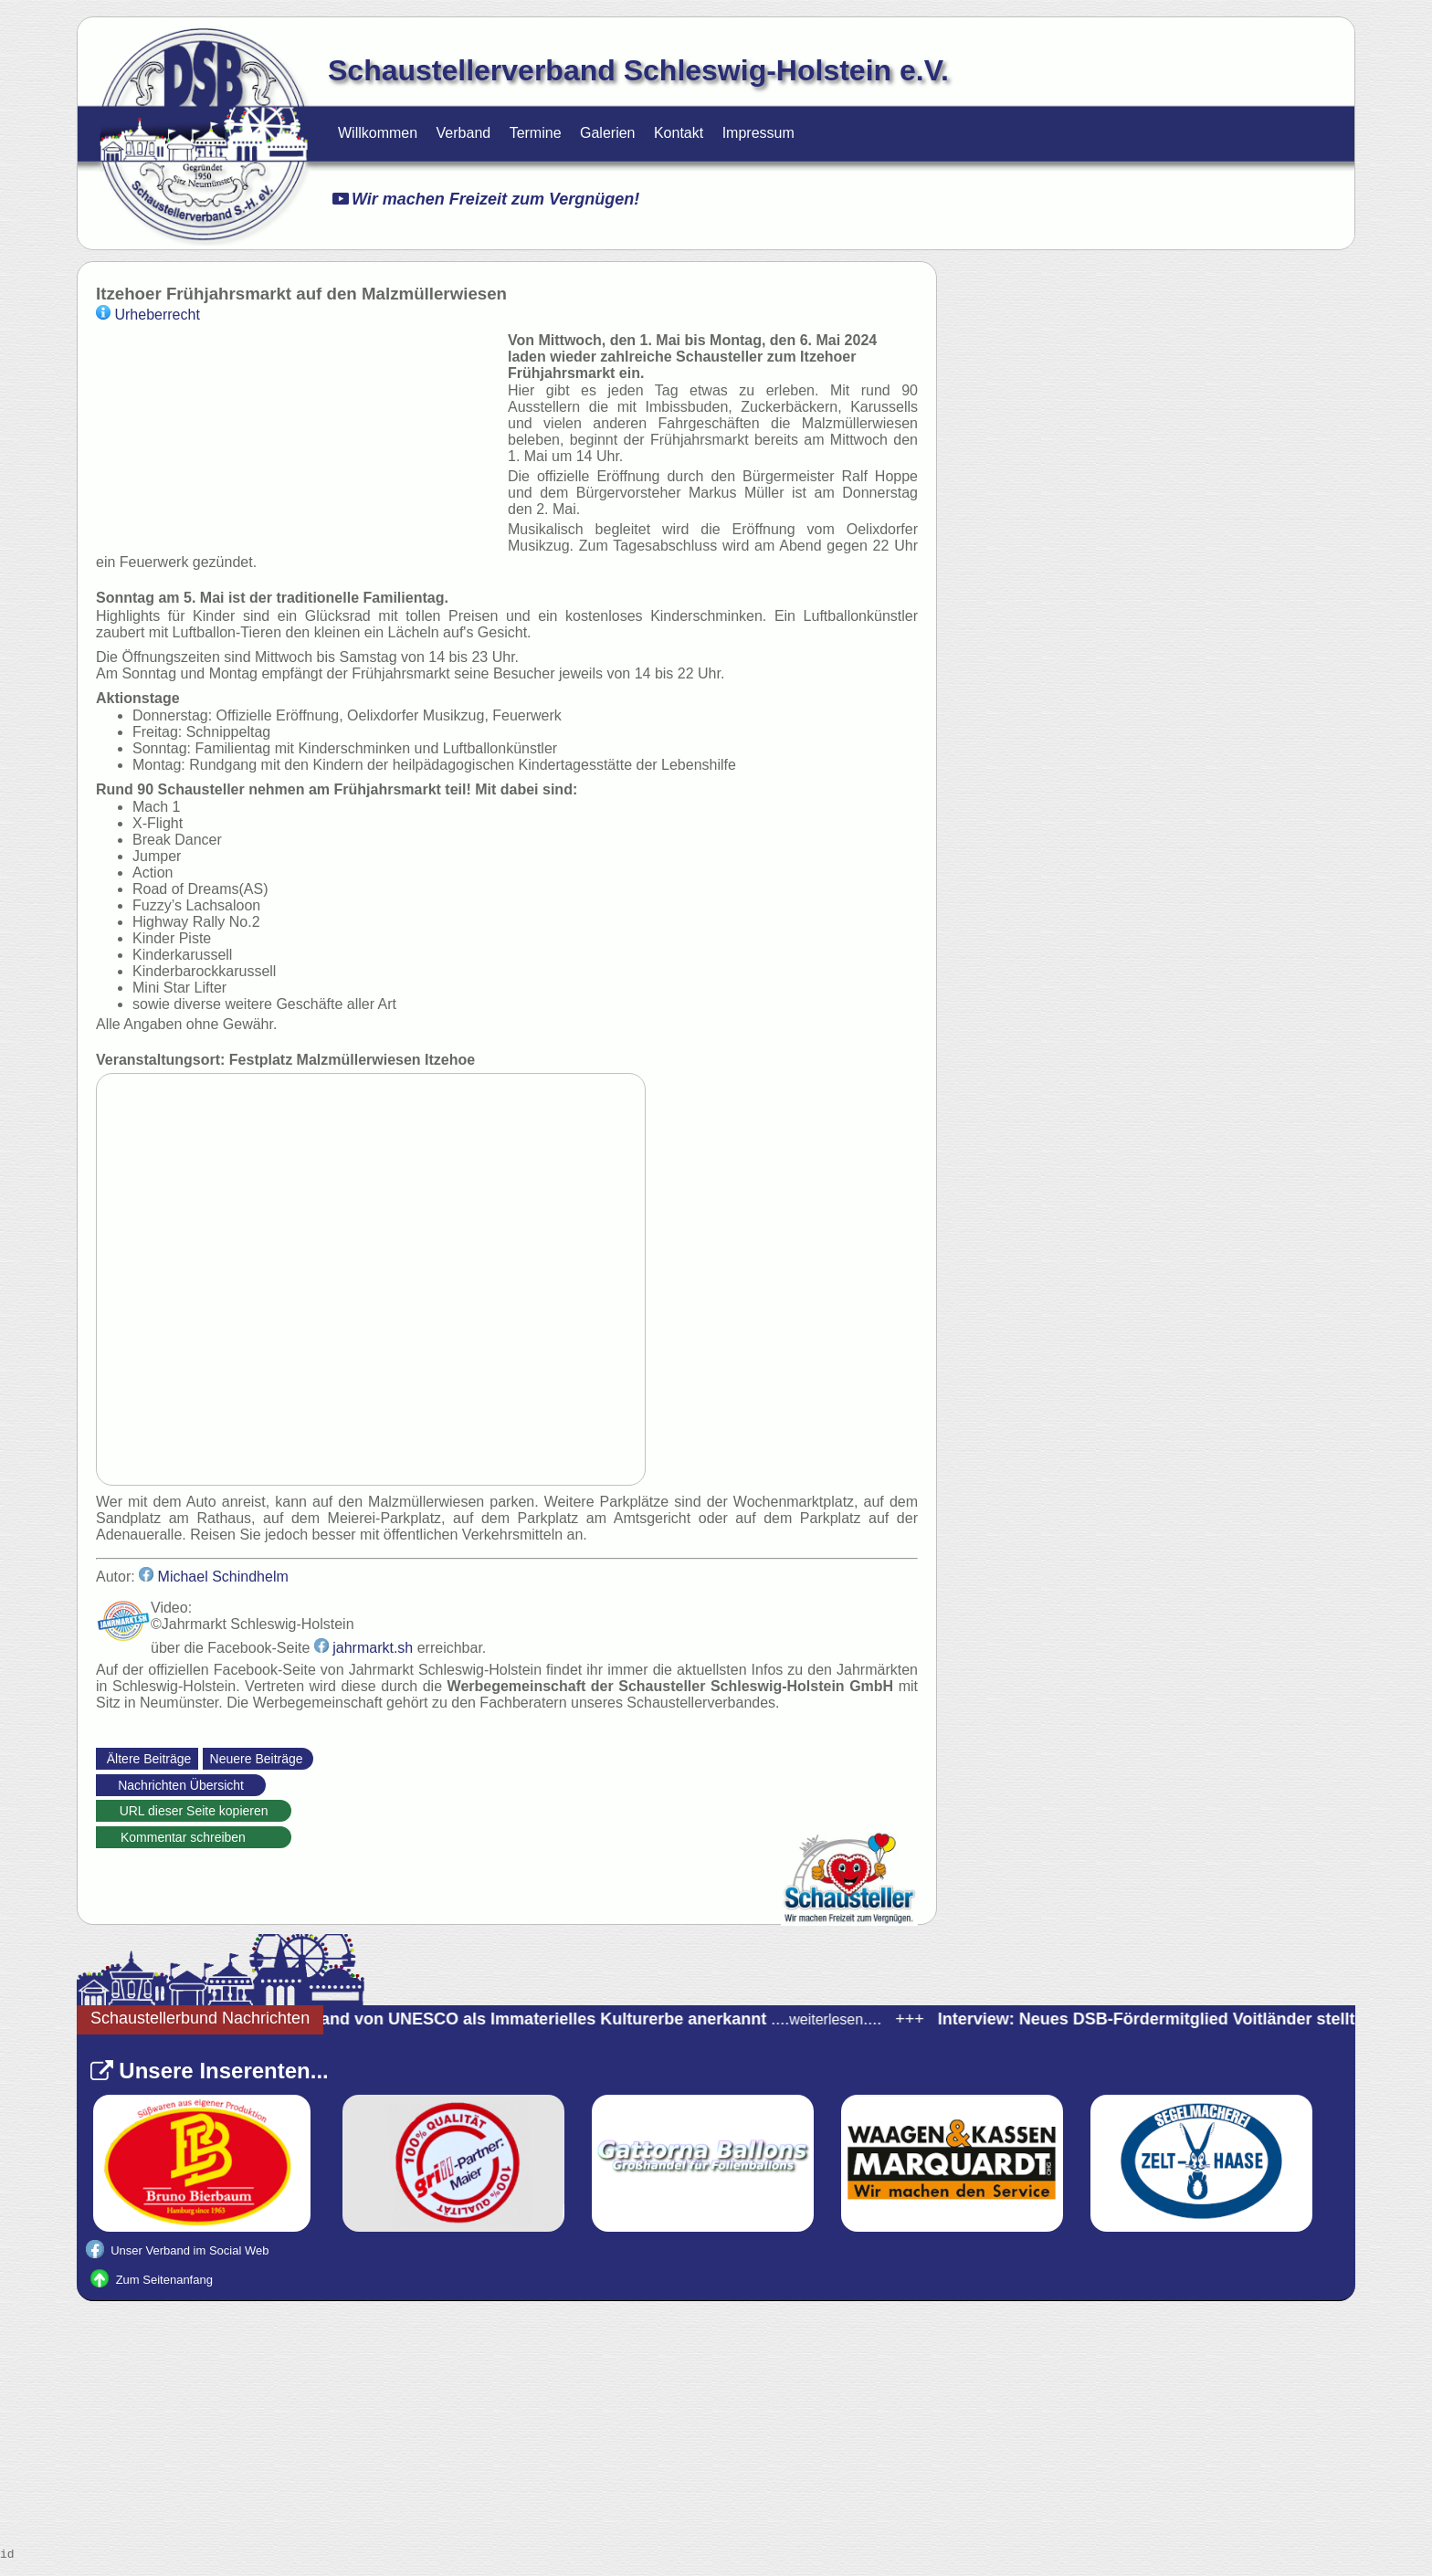 Image resolution: width=1432 pixels, height=2576 pixels. Describe the element at coordinates (377, 133) in the screenshot. I see `Willkommen` at that location.